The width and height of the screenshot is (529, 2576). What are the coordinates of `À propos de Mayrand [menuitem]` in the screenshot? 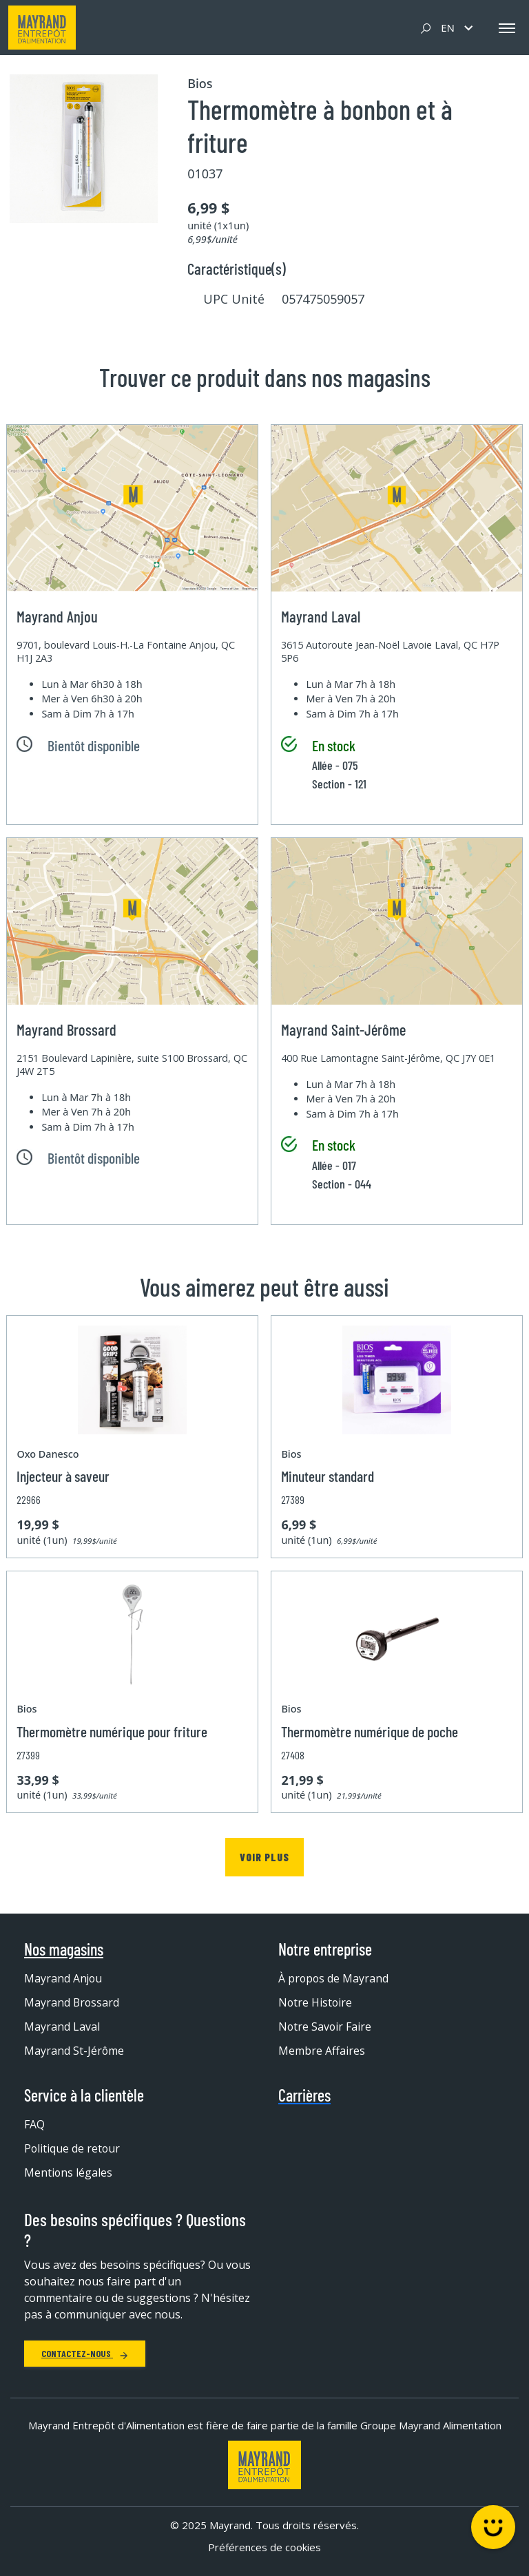 It's located at (334, 1978).